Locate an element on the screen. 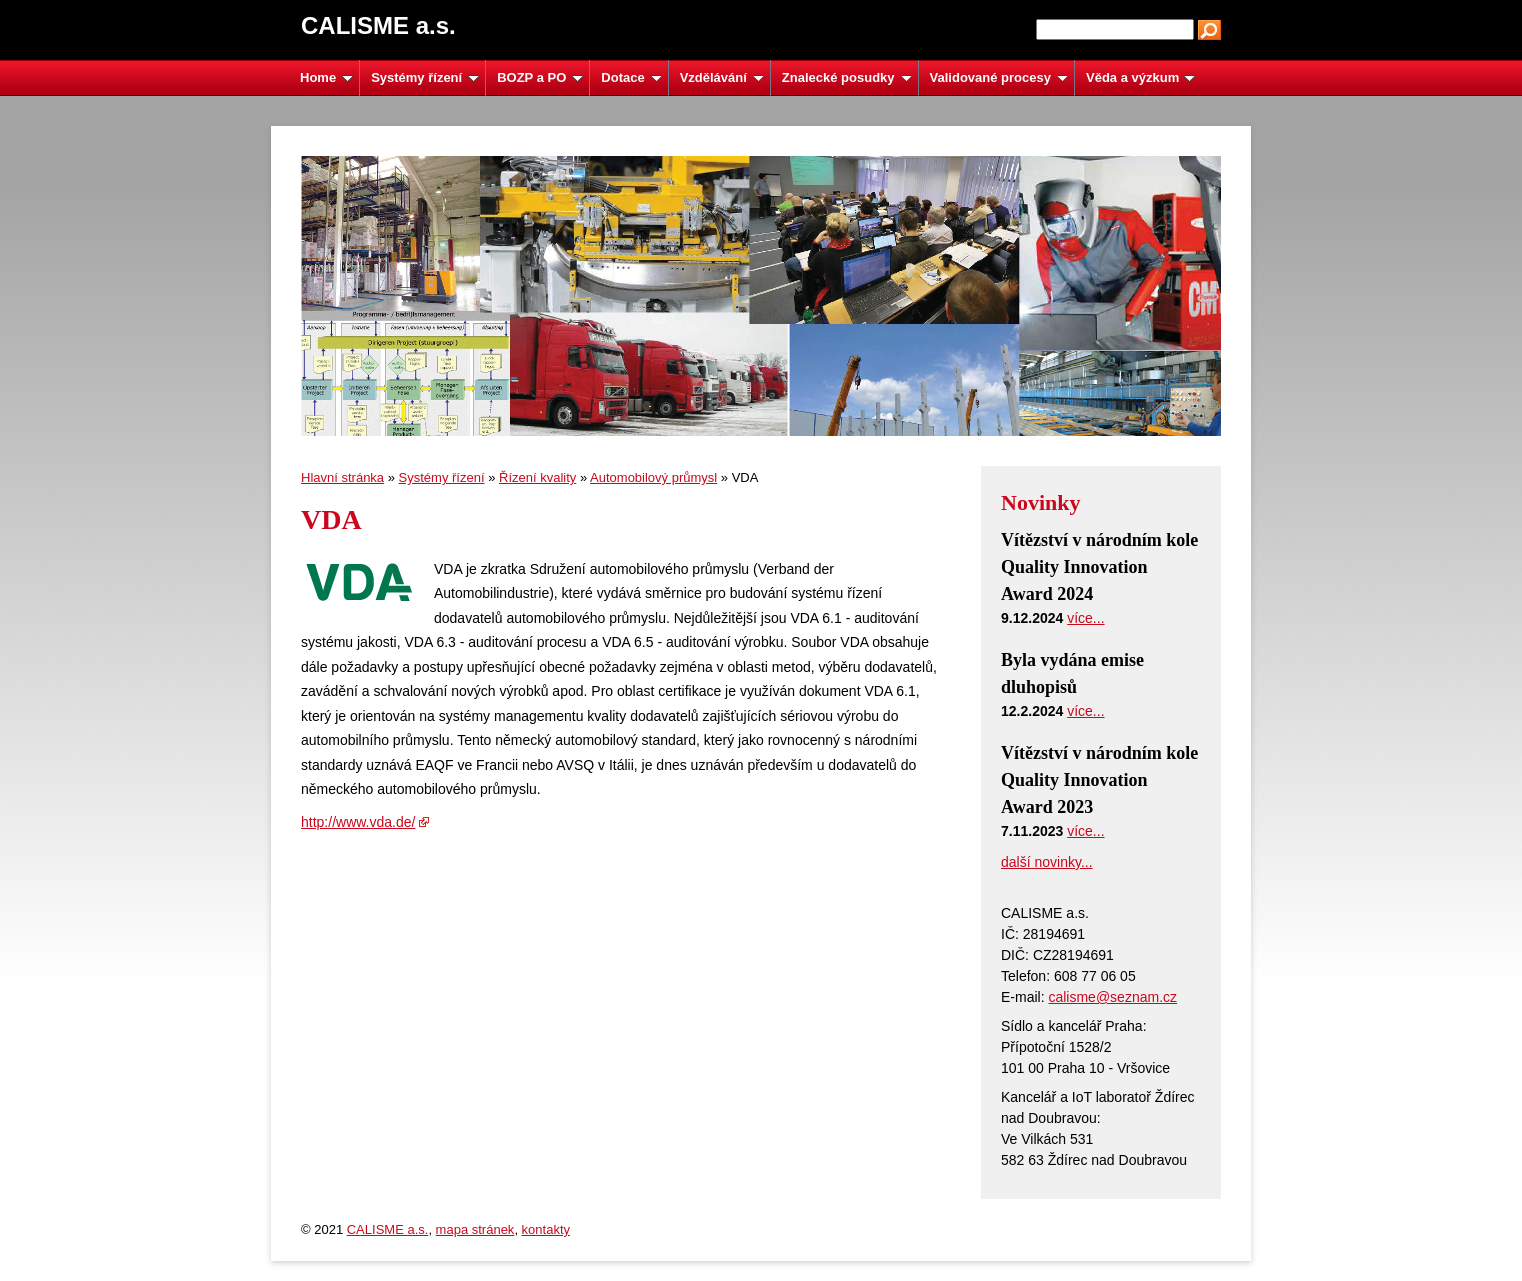 The image size is (1522, 1281). Věda a výzkum is located at coordinates (1140, 77).